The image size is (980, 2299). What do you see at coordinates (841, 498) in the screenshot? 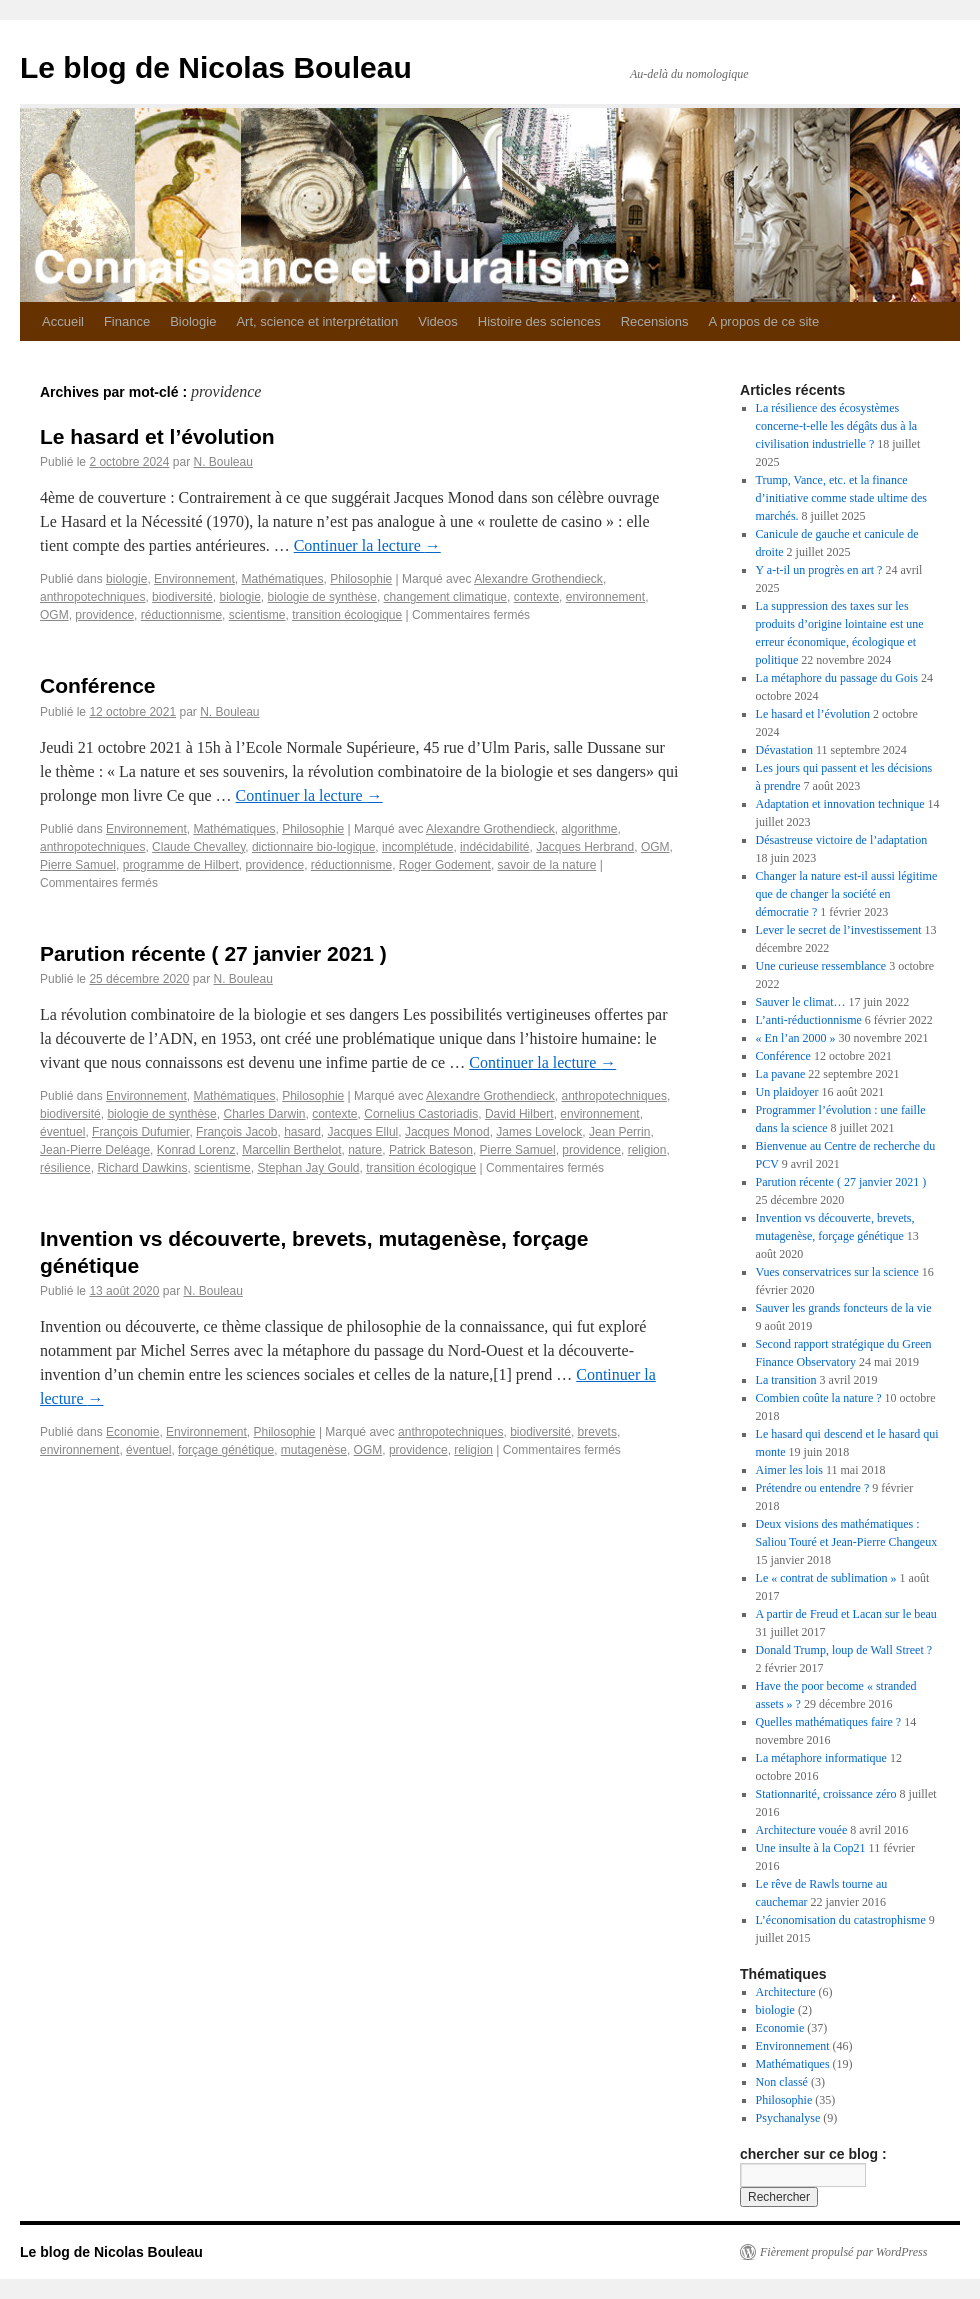
I see `Trump, Vance, etc. et la finance d’initiative comme stade ultime des marchés.` at bounding box center [841, 498].